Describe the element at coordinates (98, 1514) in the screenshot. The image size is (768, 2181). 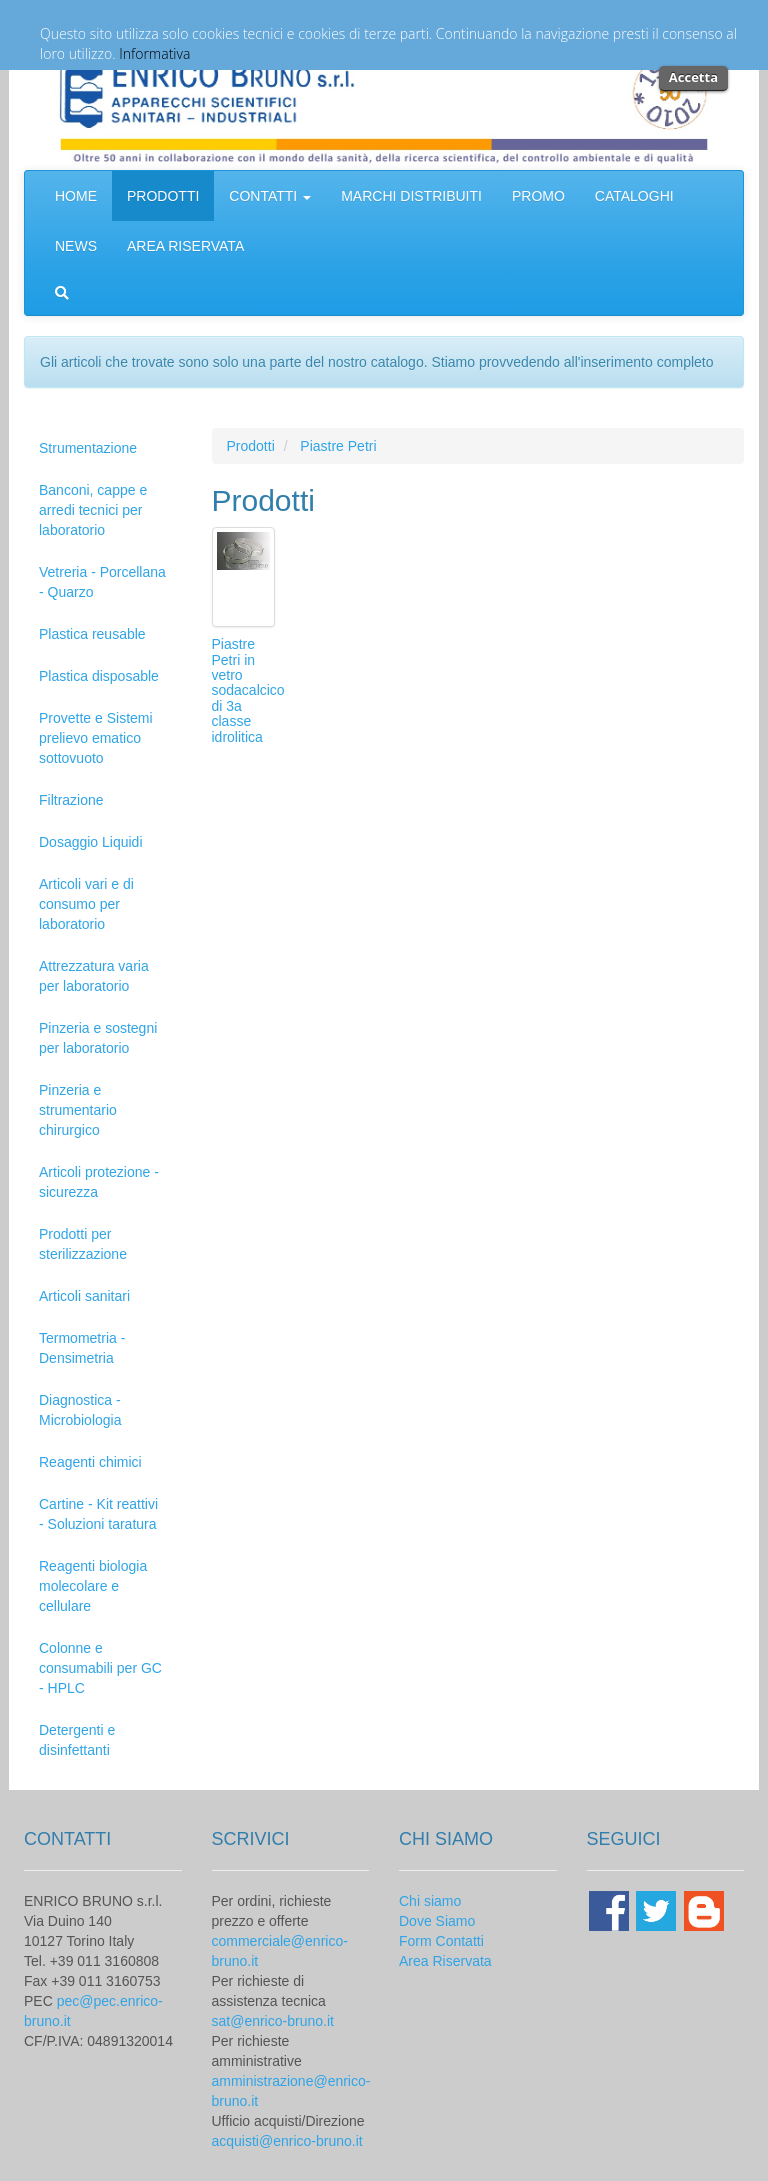
I see `Cartine - Kit reattivi - Soluzioni taratura` at that location.